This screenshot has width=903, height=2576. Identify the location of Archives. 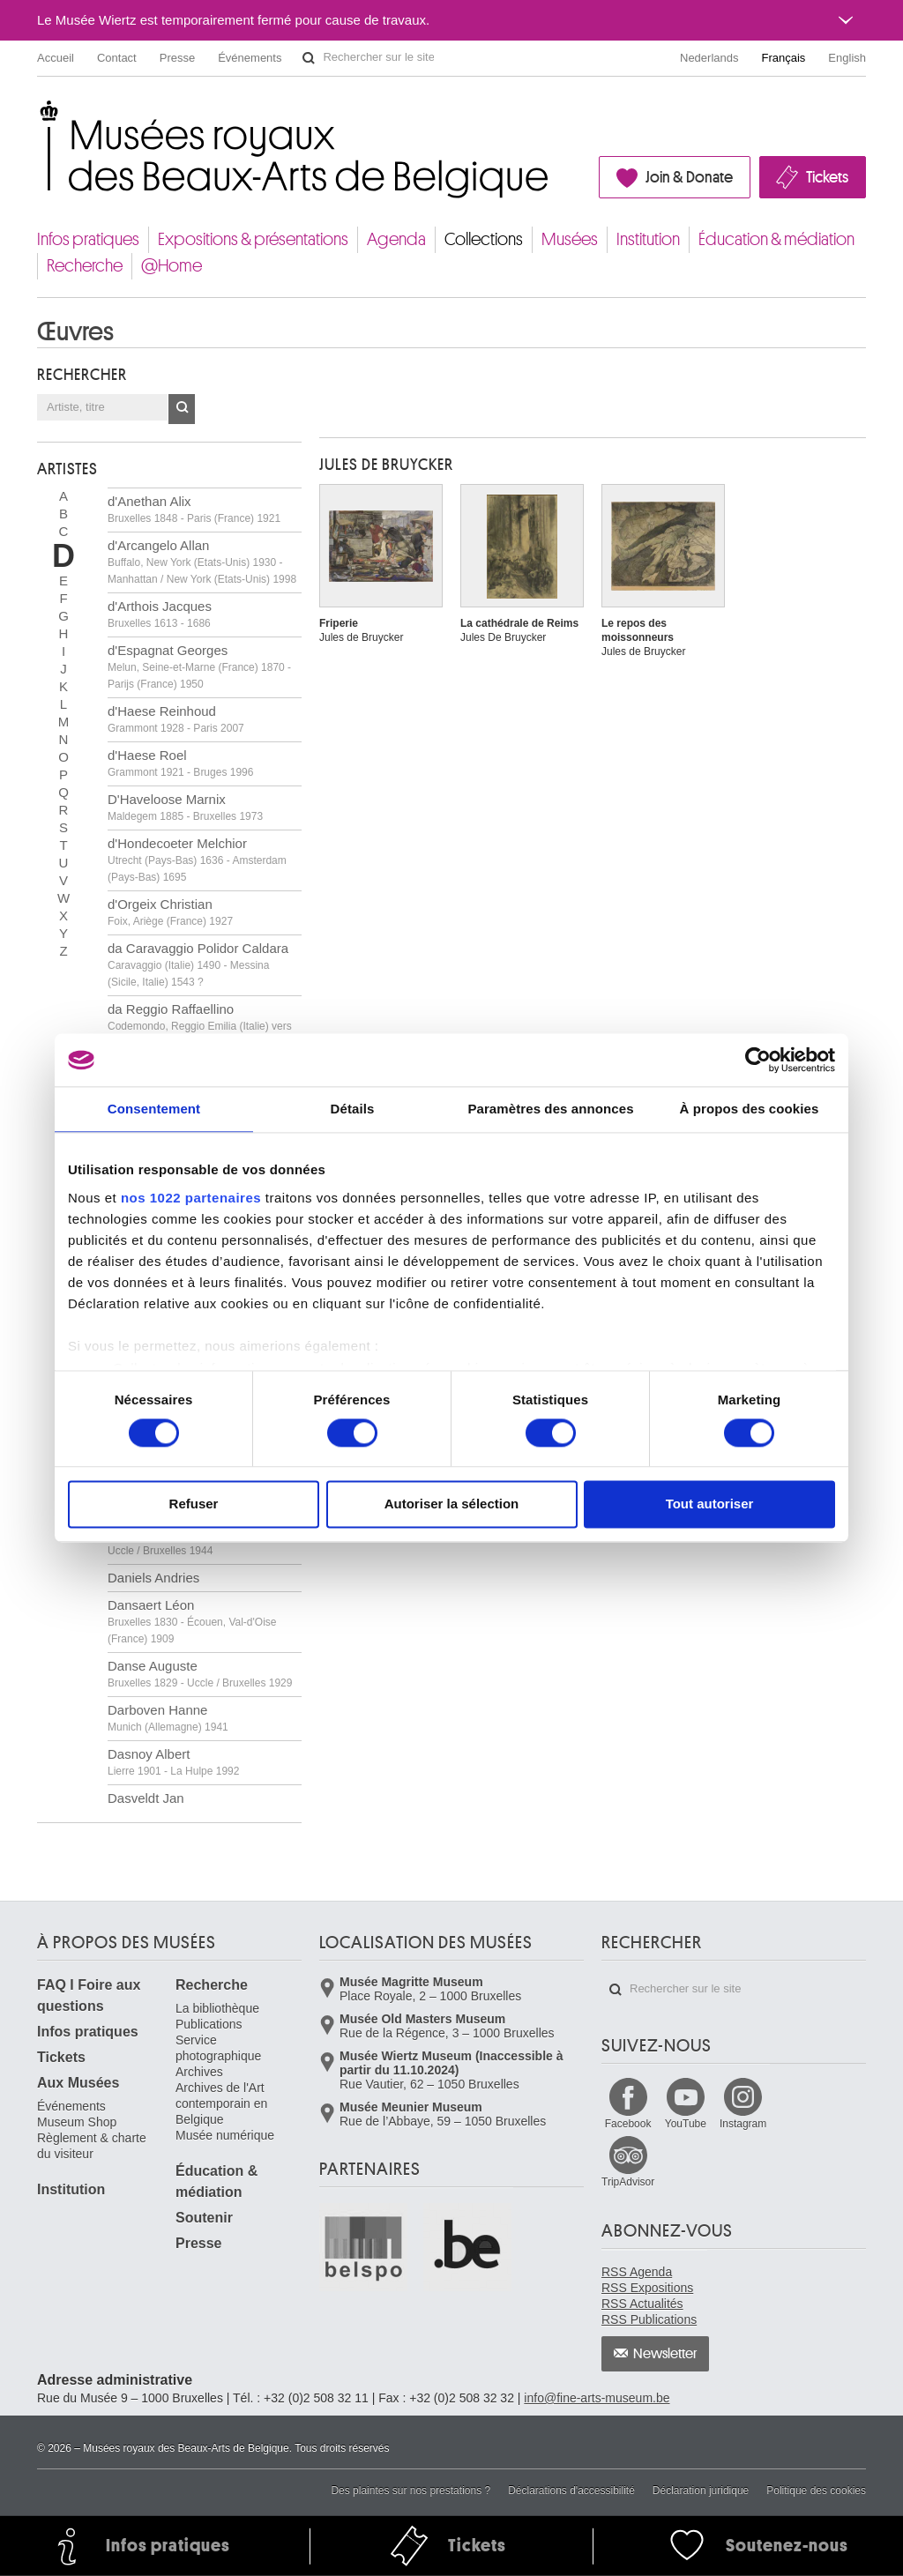
(199, 2072).